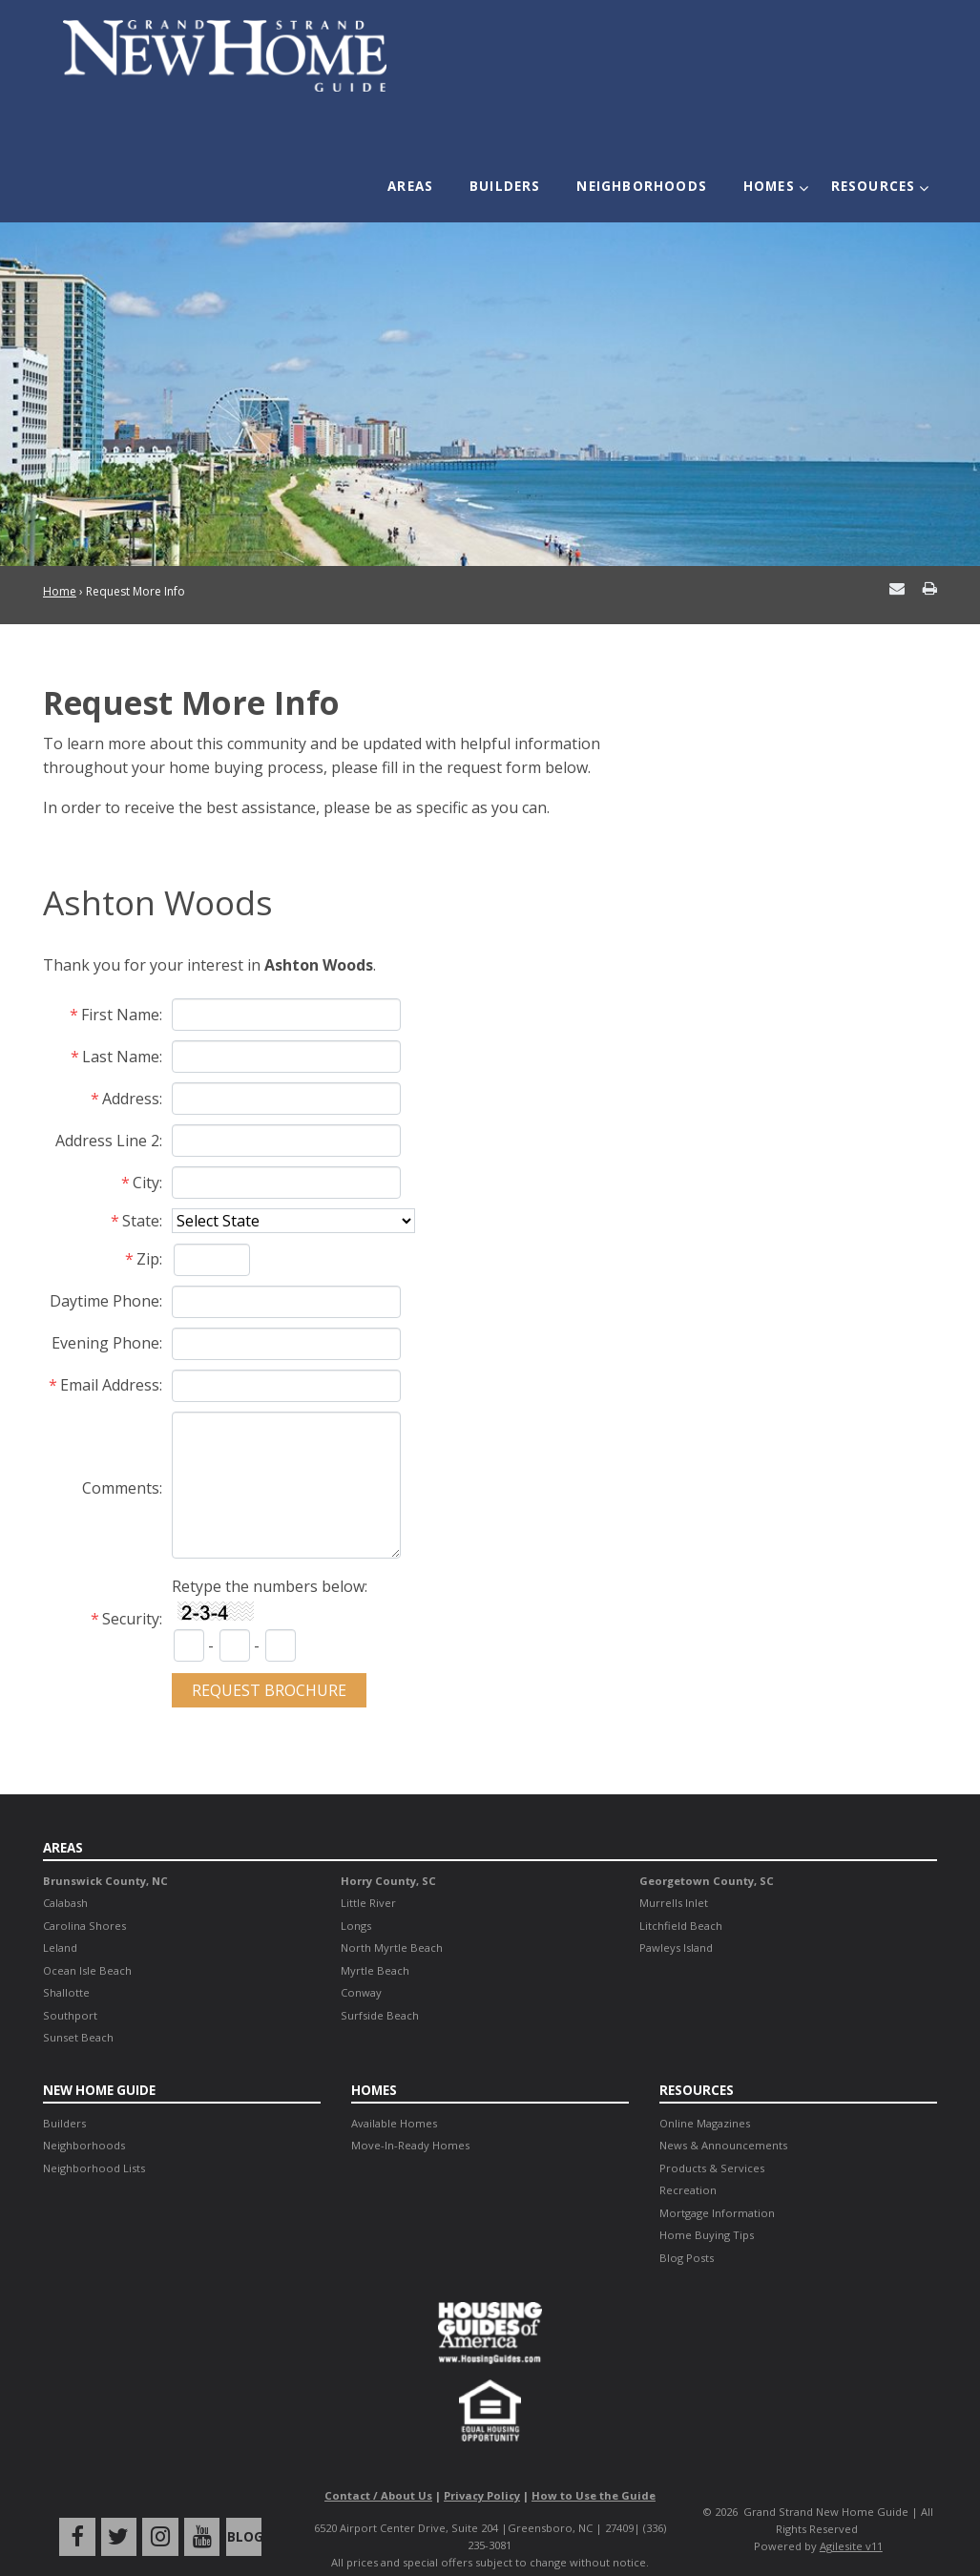 This screenshot has width=980, height=2576. I want to click on How to Use the Guide, so click(594, 2470).